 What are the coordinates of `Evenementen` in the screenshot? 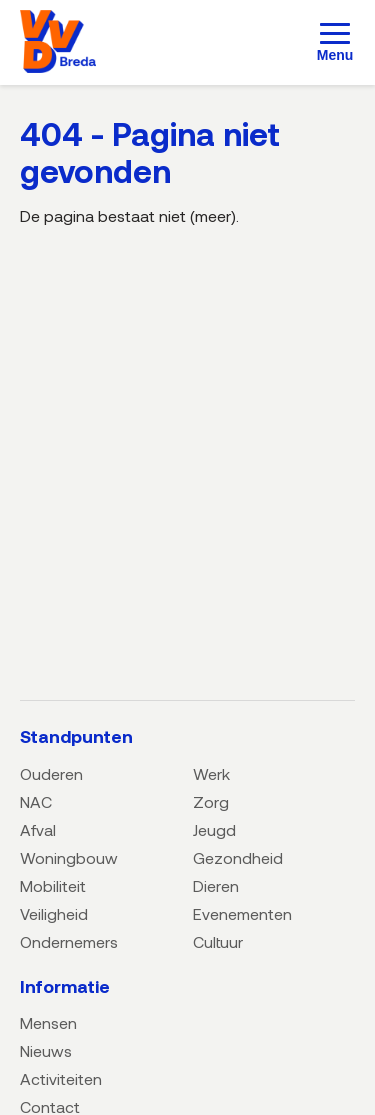 It's located at (242, 913).